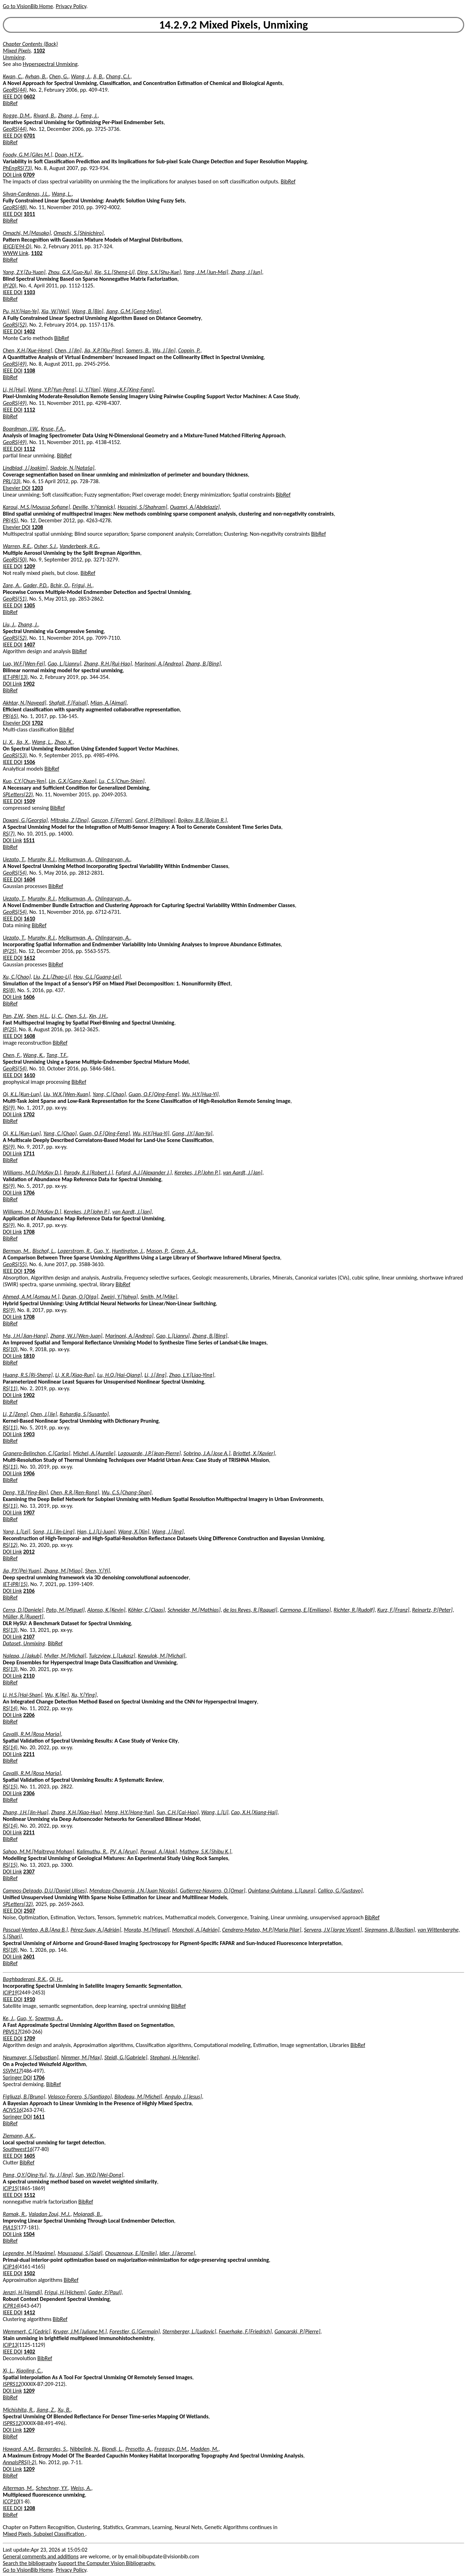 Image resolution: width=467 pixels, height=2576 pixels. What do you see at coordinates (80, 1296) in the screenshot?
I see `Duran, O.[Olga]` at bounding box center [80, 1296].